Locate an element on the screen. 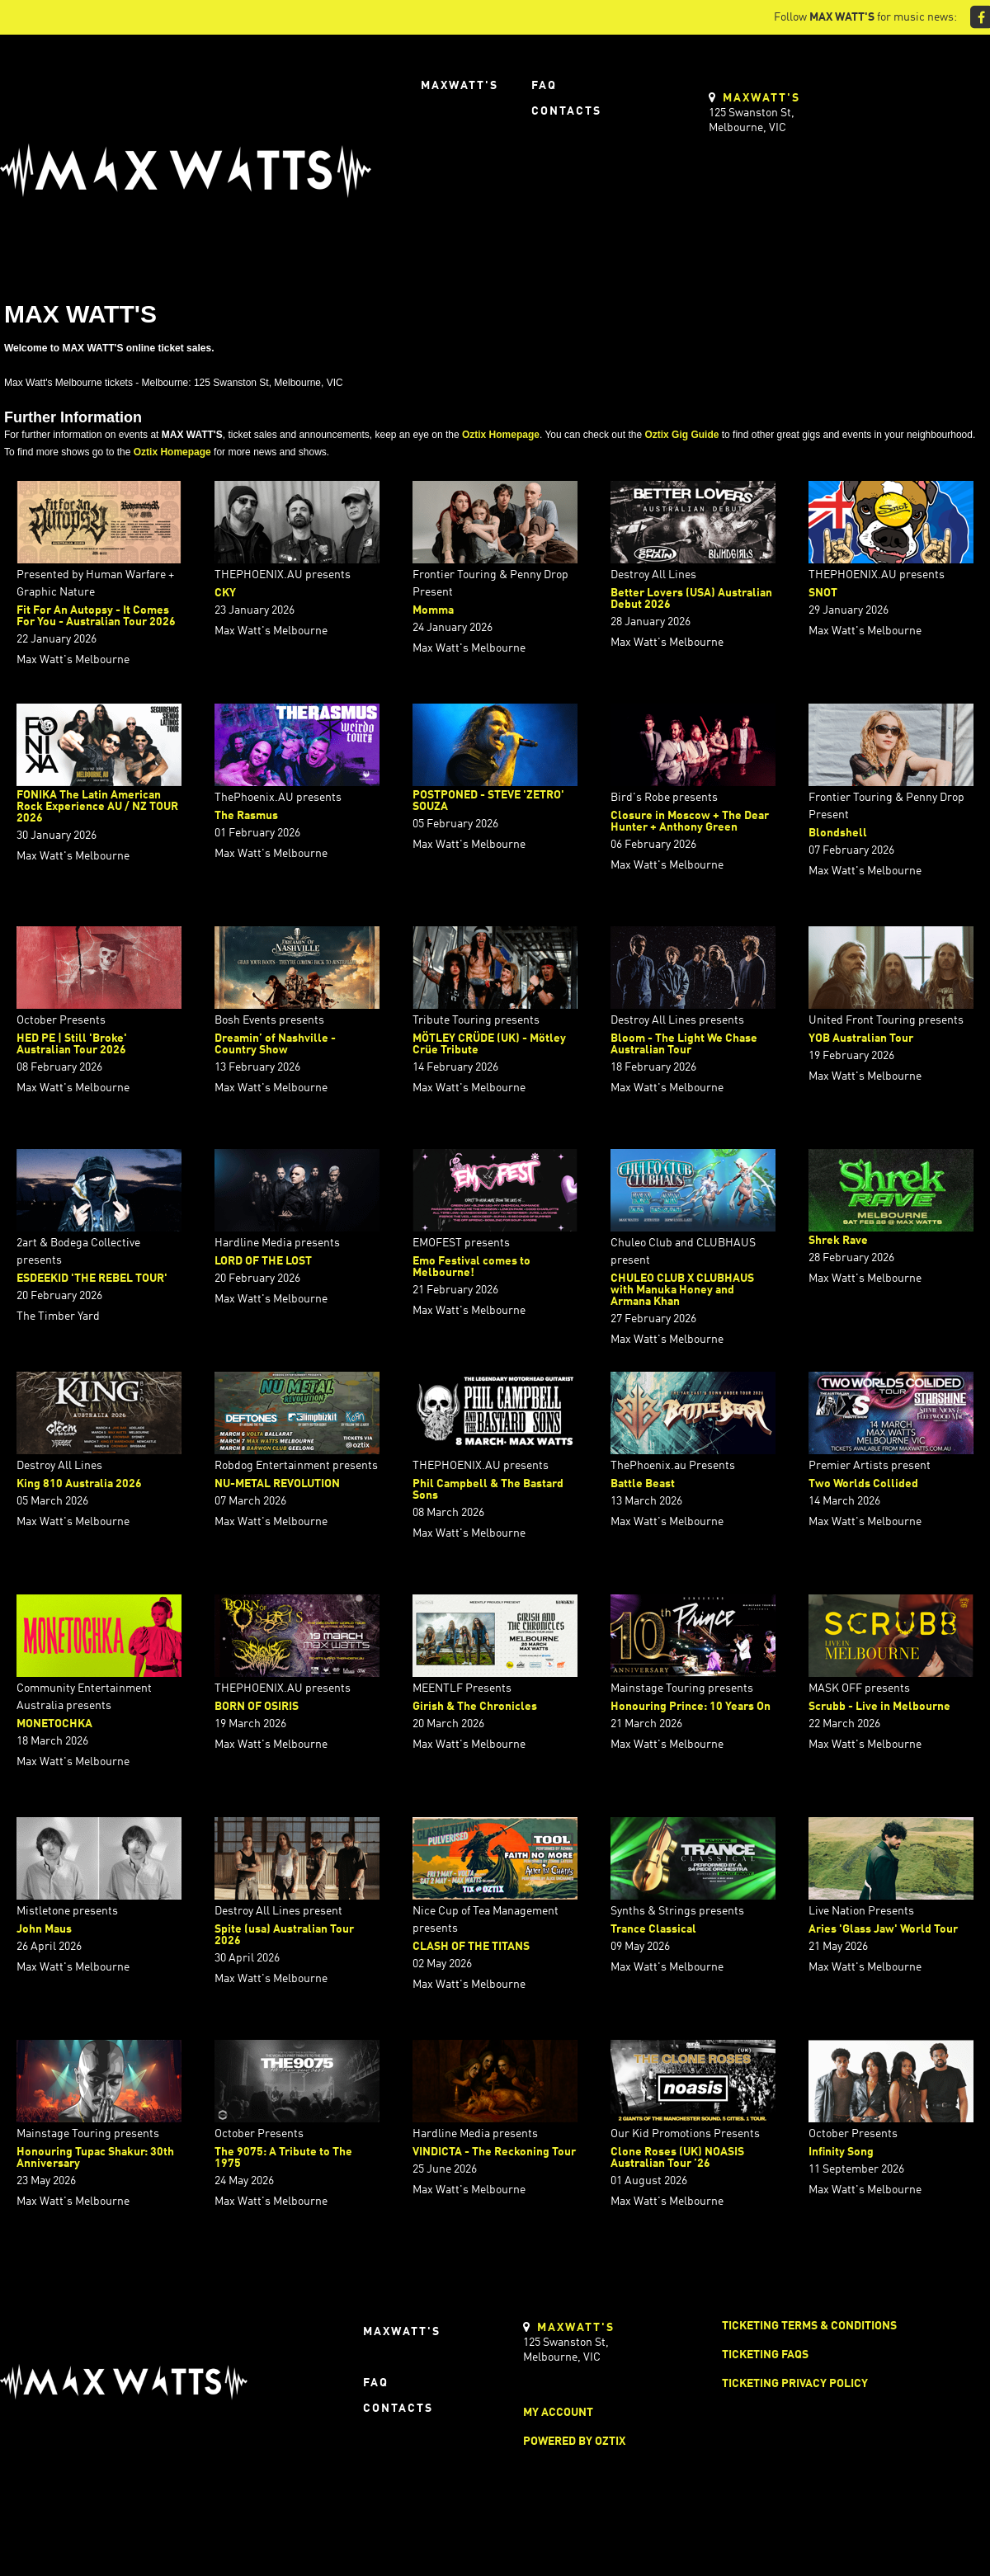 The image size is (990, 2576). Scrubb - Live in Melbourne is located at coordinates (879, 1706).